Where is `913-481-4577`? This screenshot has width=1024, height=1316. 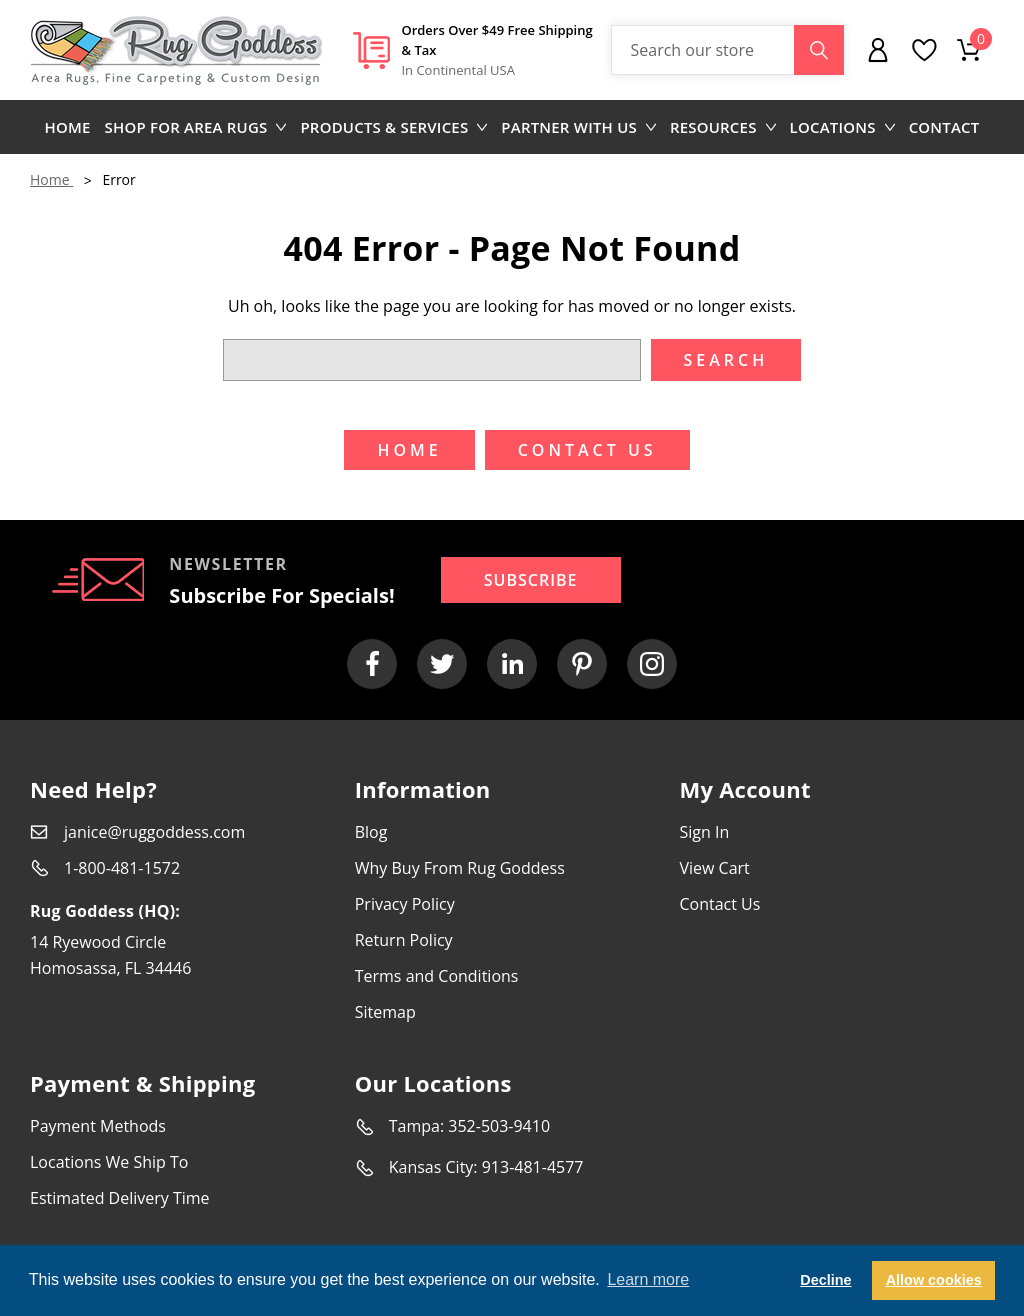 913-481-4577 is located at coordinates (533, 1167).